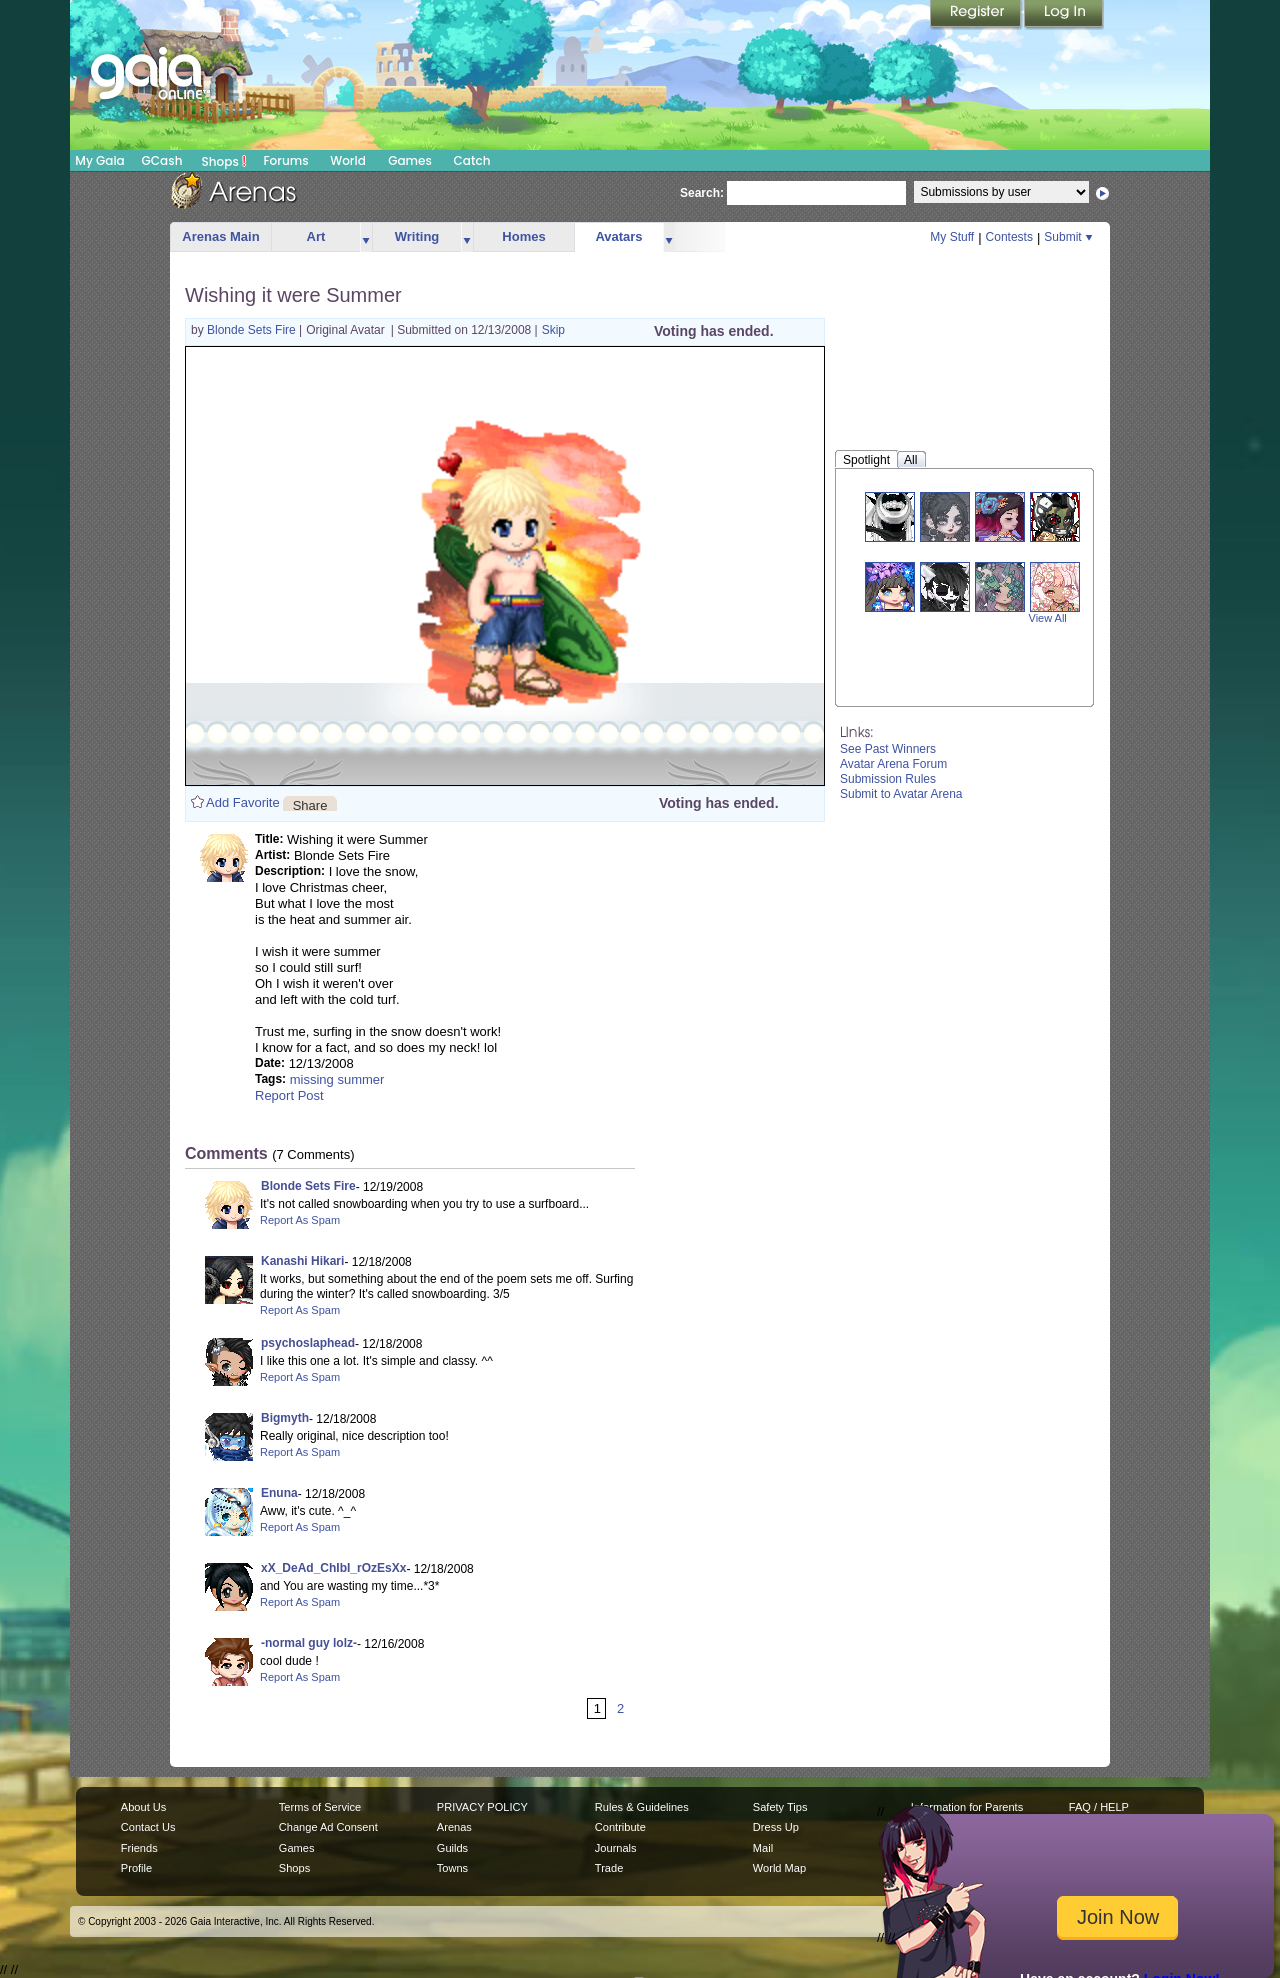 This screenshot has height=1978, width=1280. I want to click on Safety Tips, so click(780, 1807).